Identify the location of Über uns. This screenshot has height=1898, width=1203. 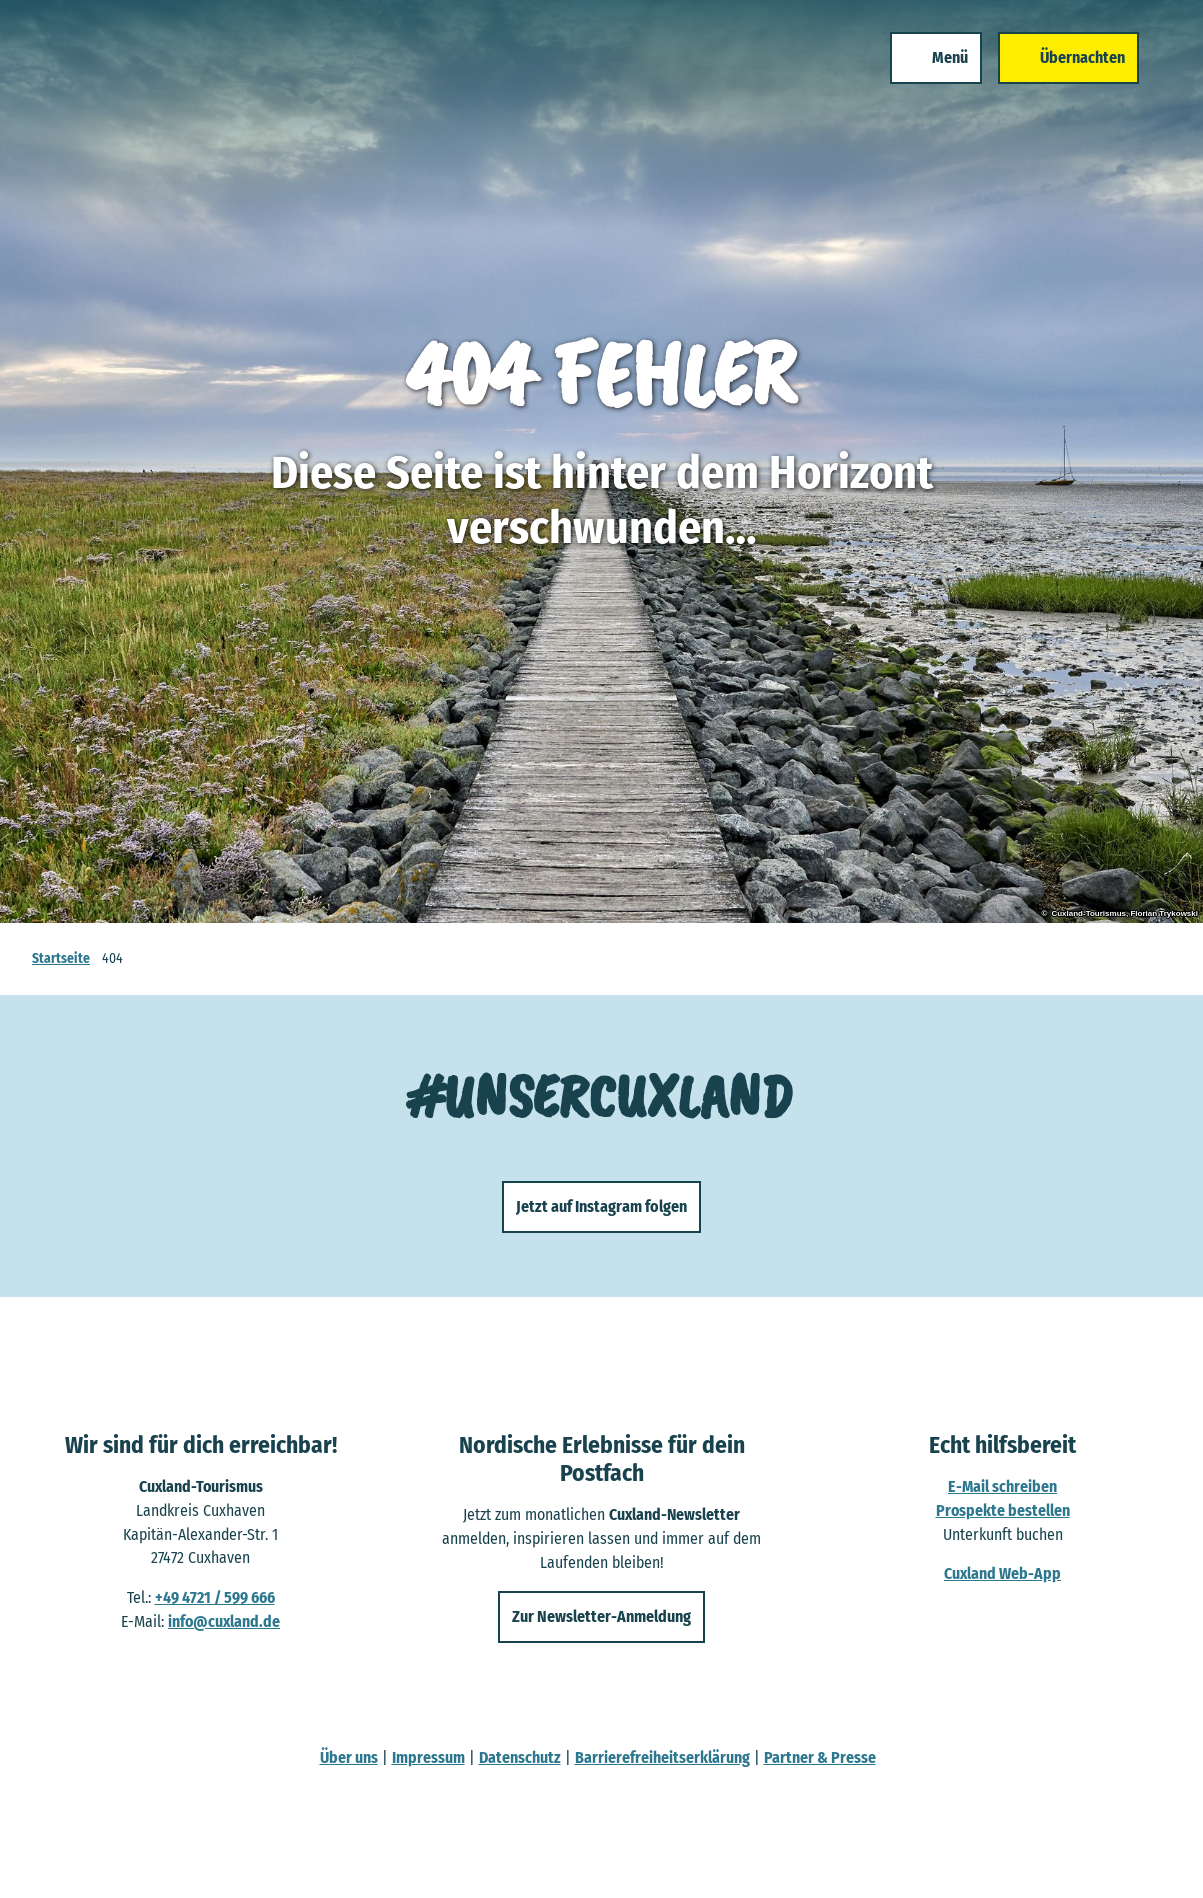
(349, 1757).